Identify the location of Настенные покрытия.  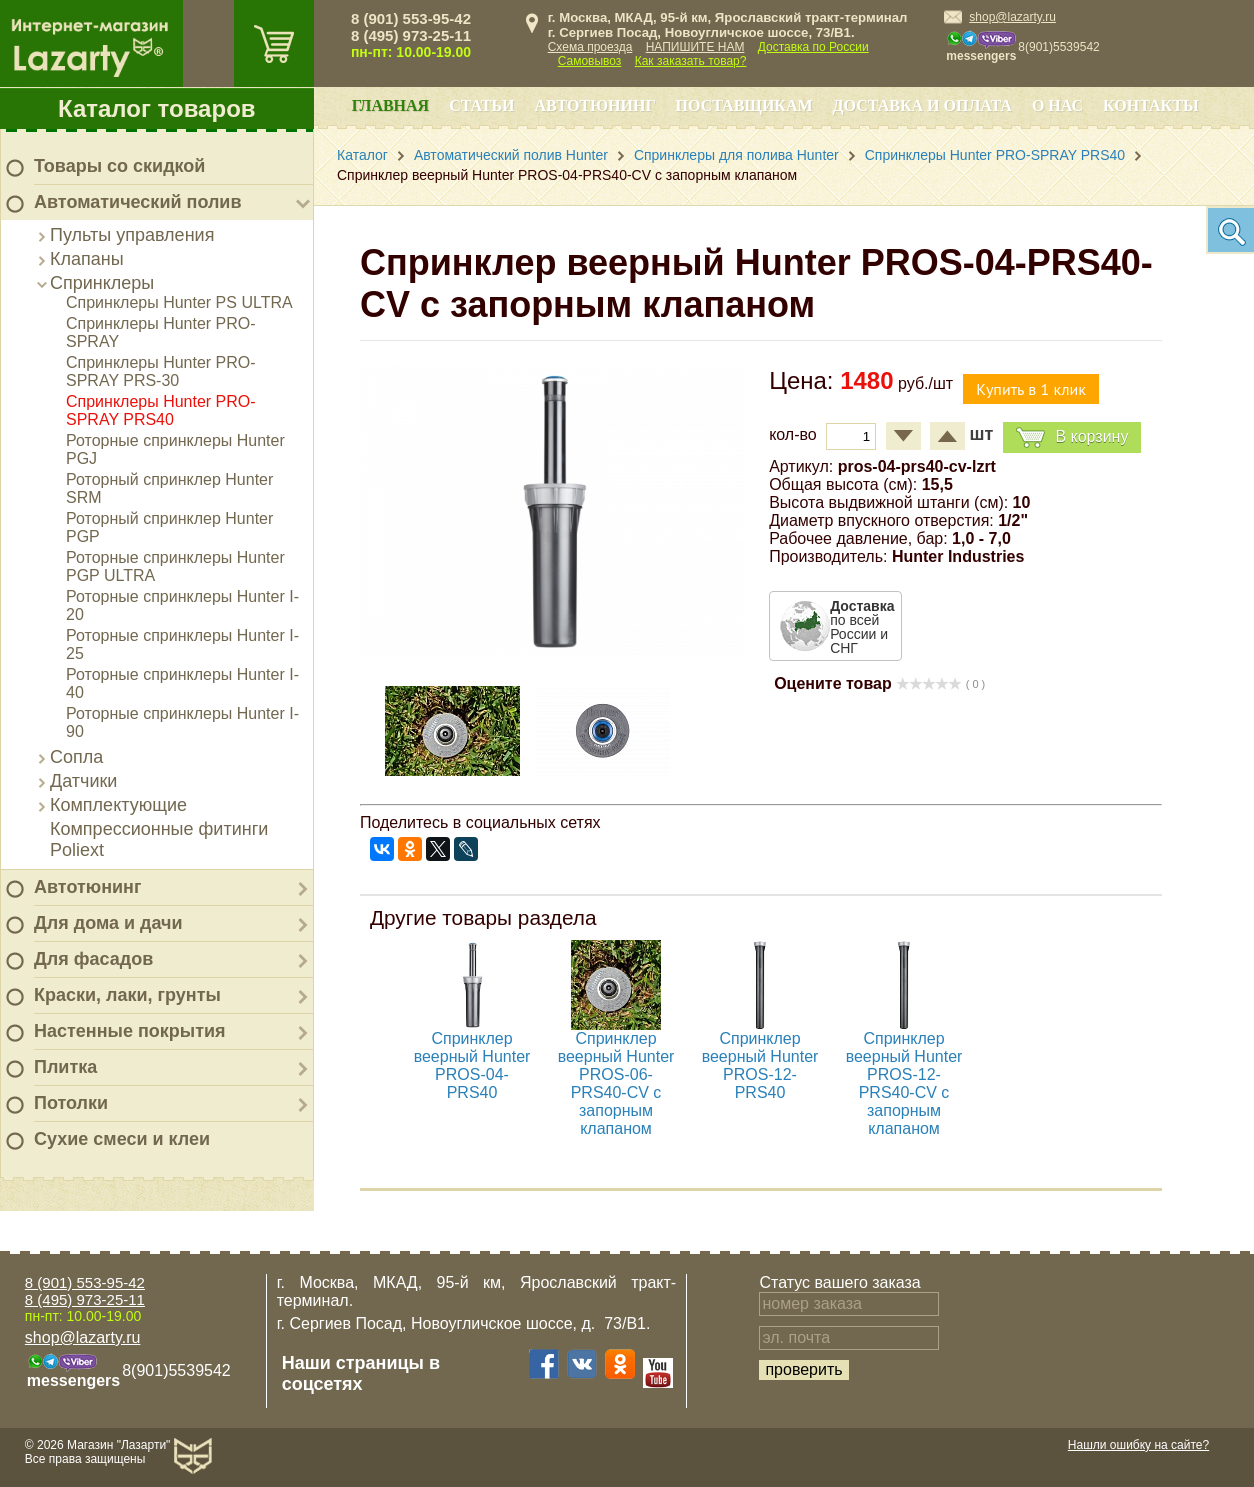
(130, 1031).